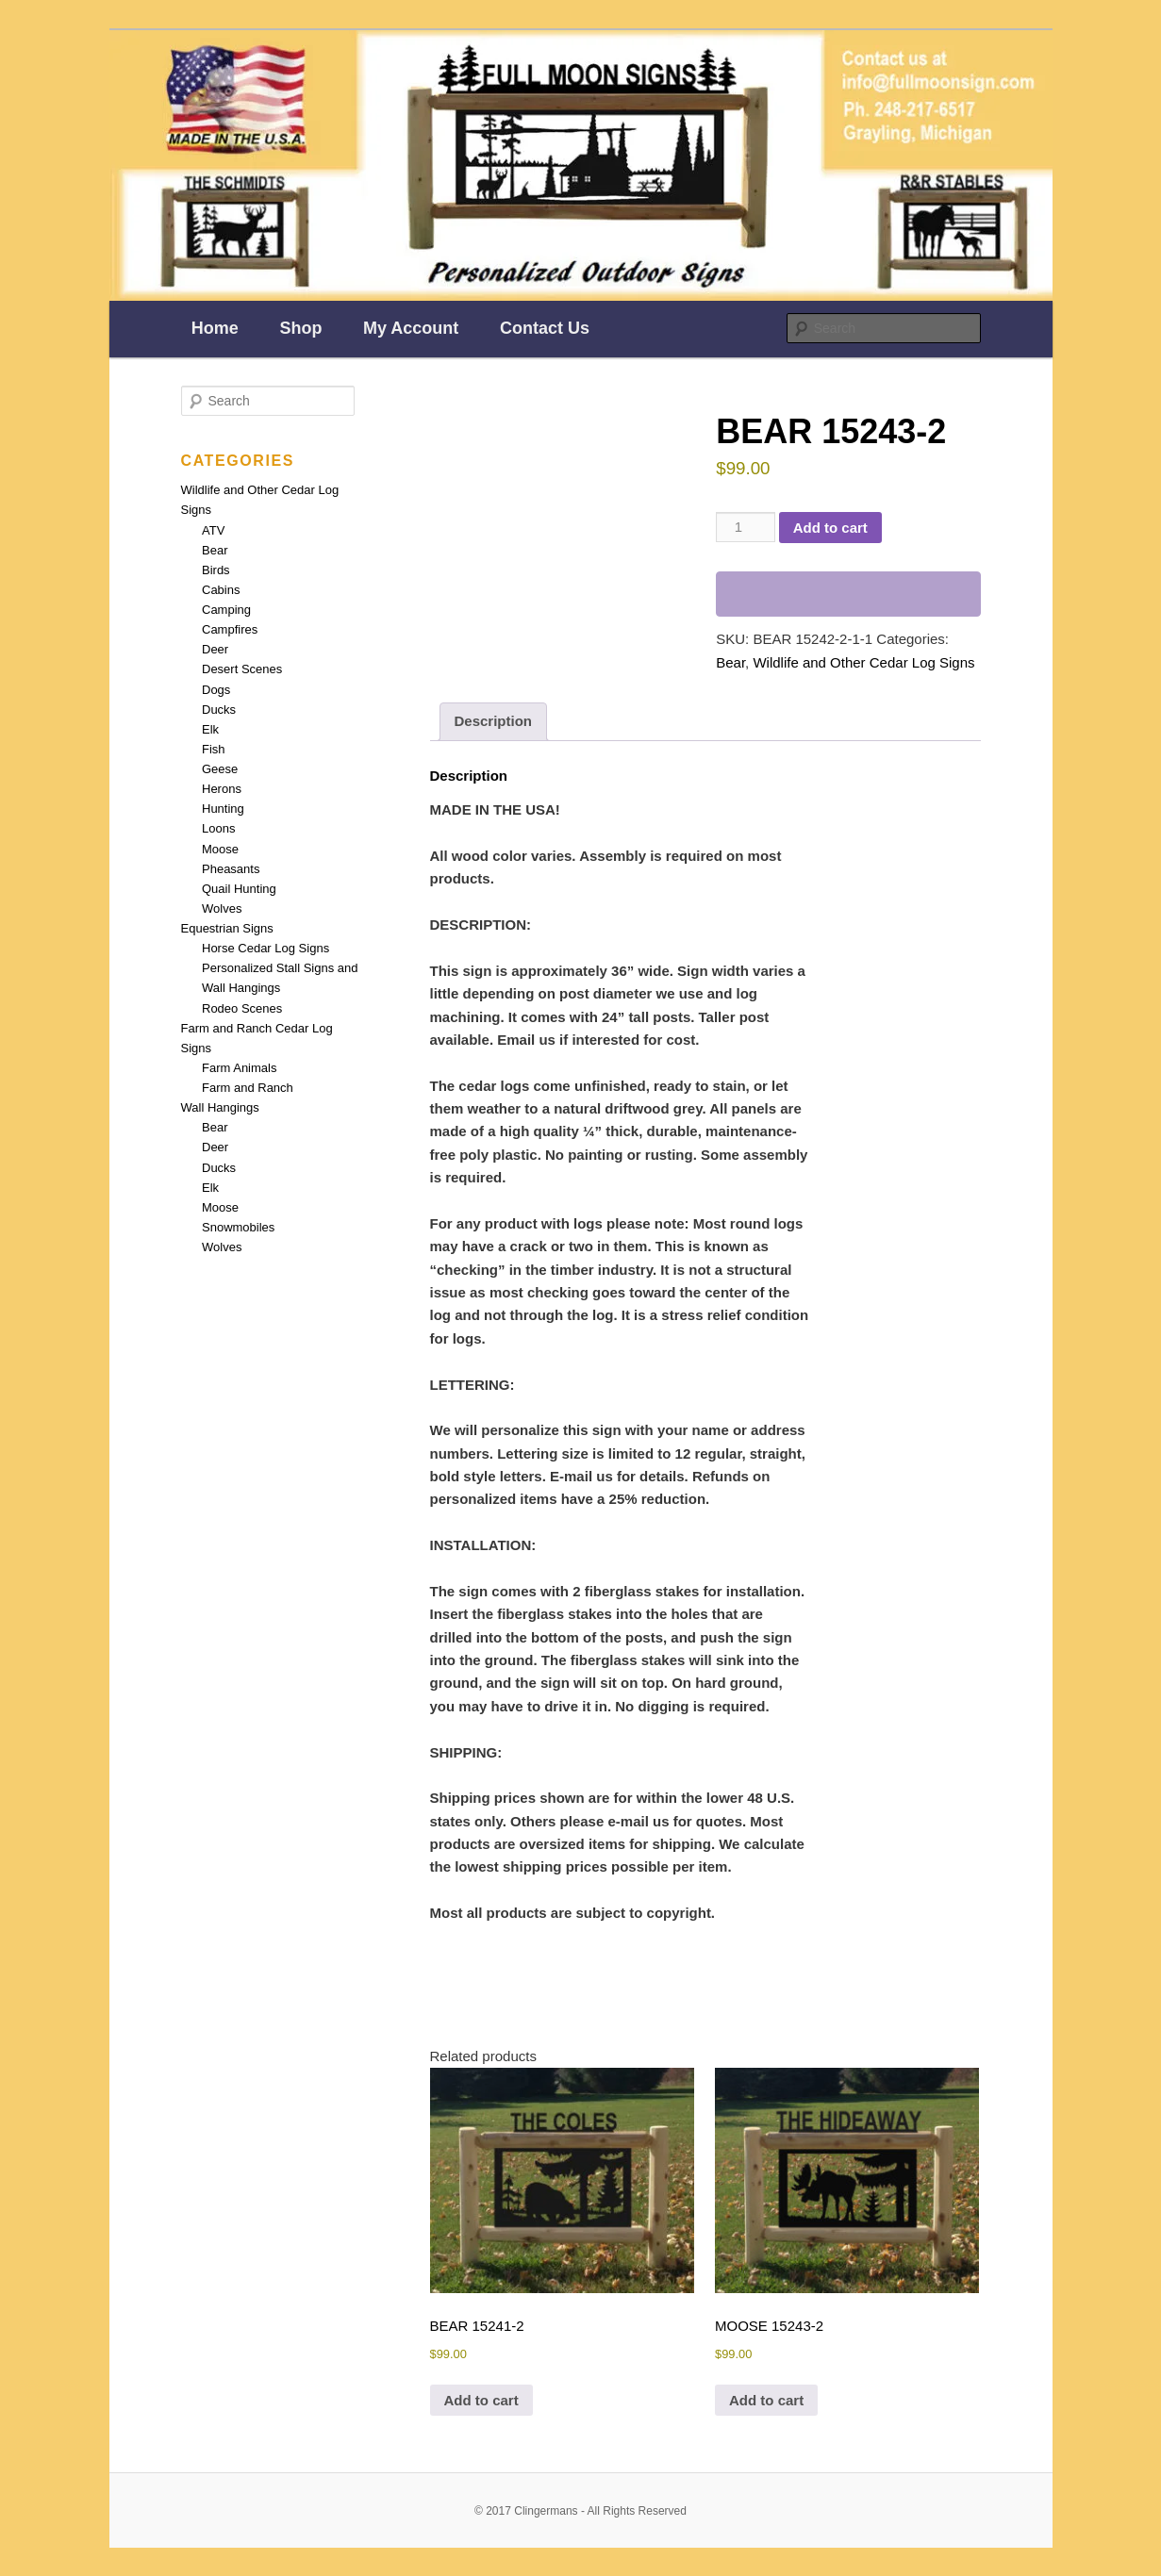 This screenshot has width=1161, height=2576. What do you see at coordinates (215, 649) in the screenshot?
I see `Deer` at bounding box center [215, 649].